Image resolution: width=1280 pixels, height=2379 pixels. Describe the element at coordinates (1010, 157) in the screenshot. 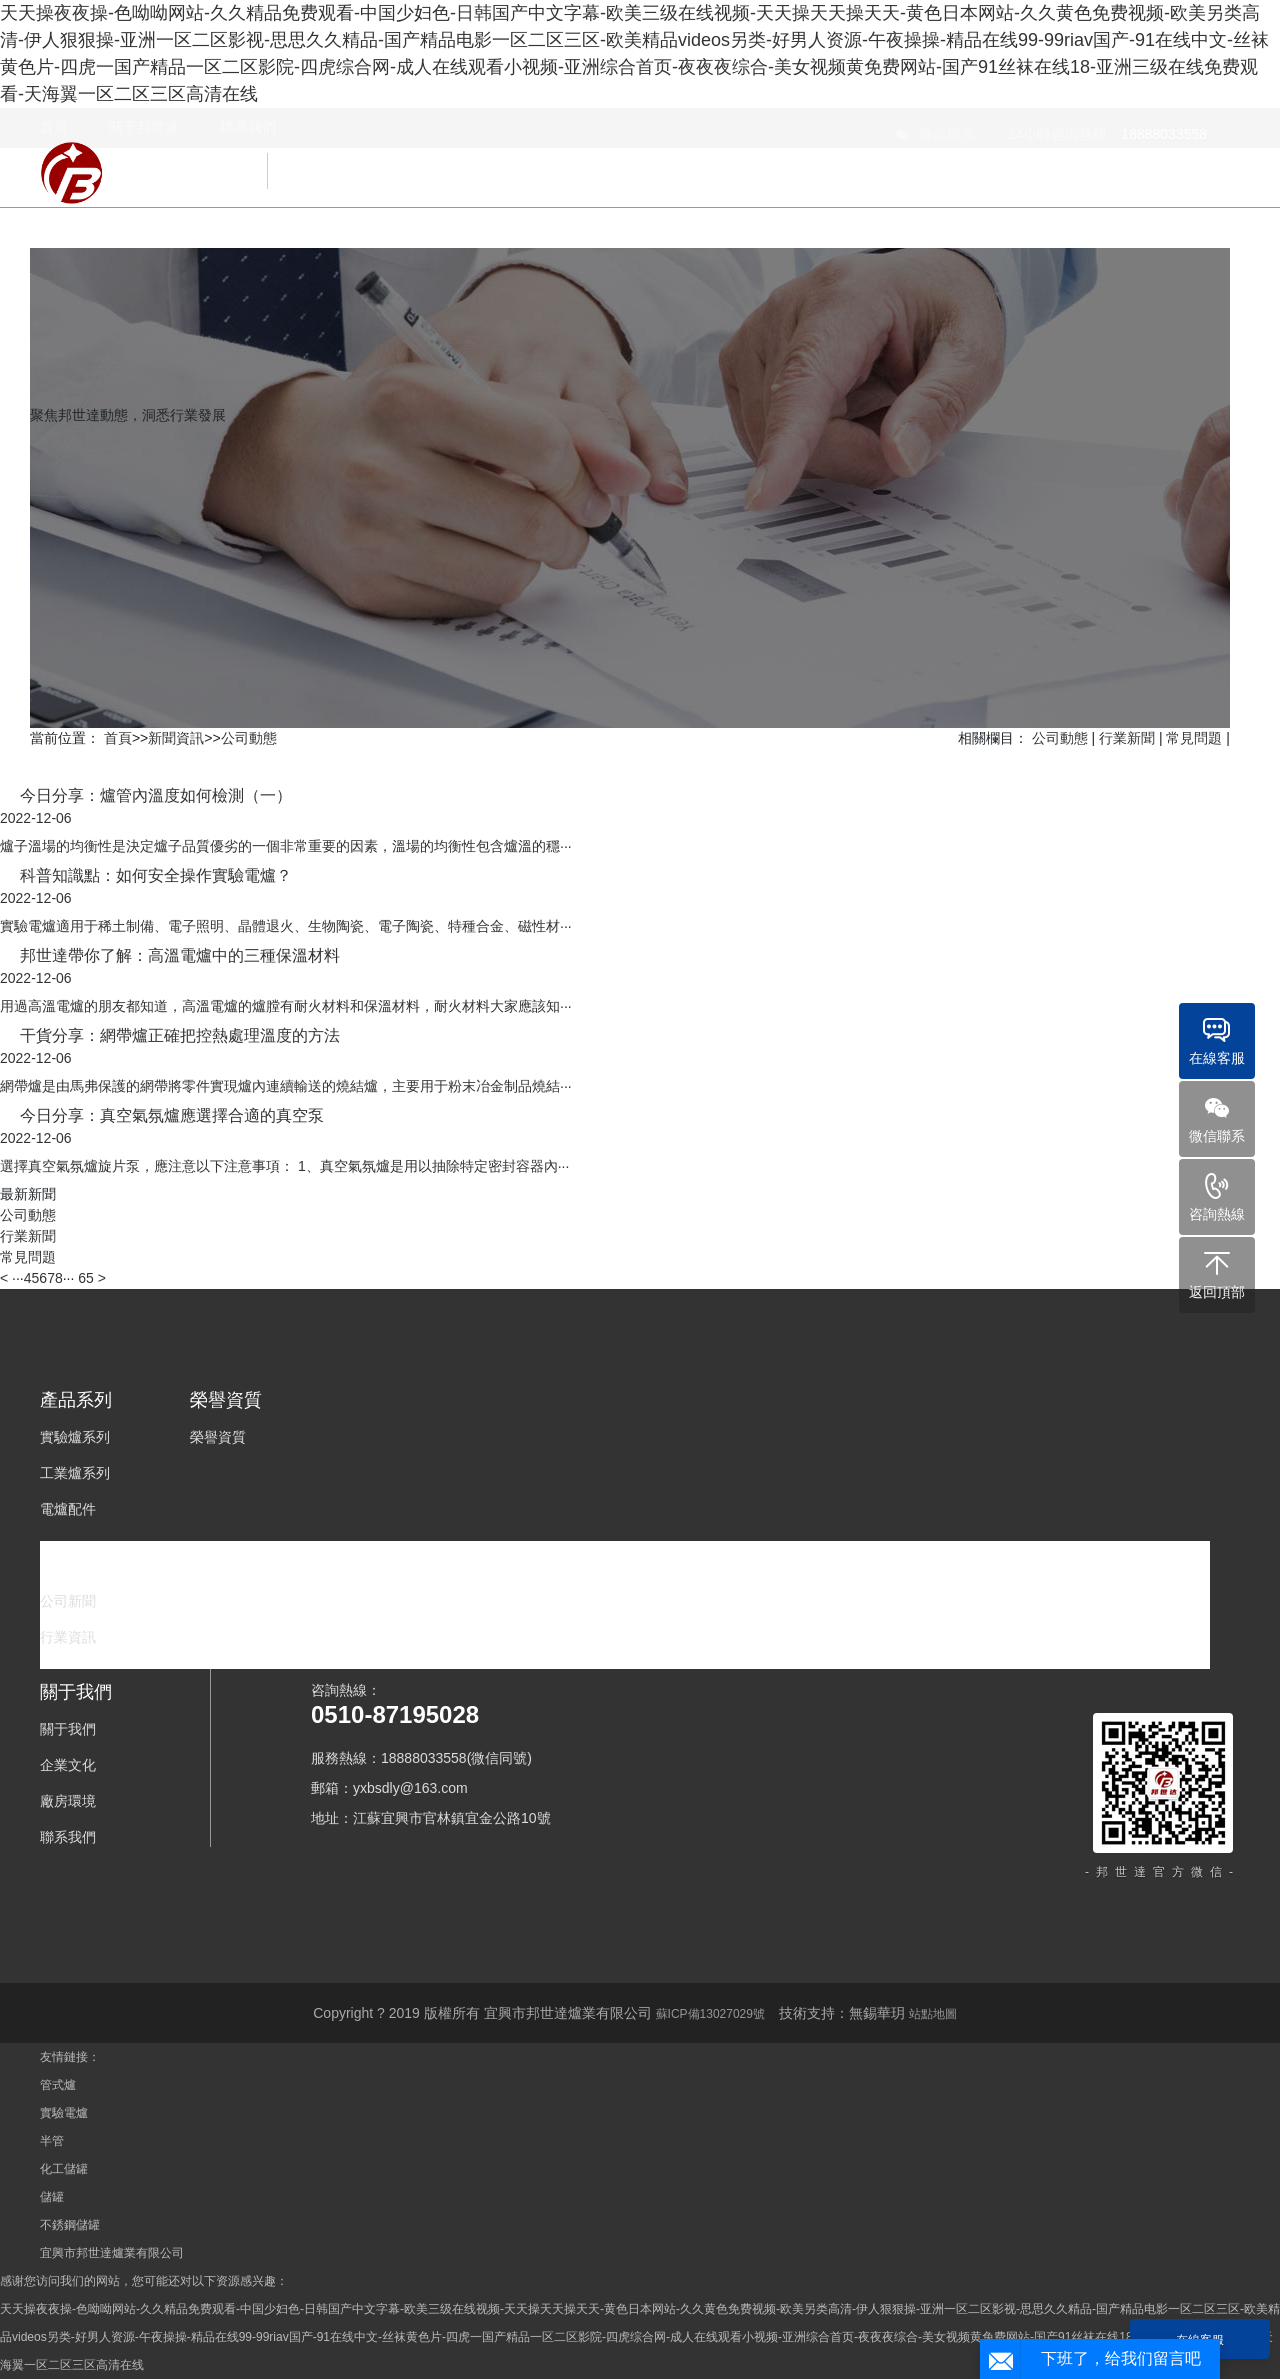

I see `下載` at that location.